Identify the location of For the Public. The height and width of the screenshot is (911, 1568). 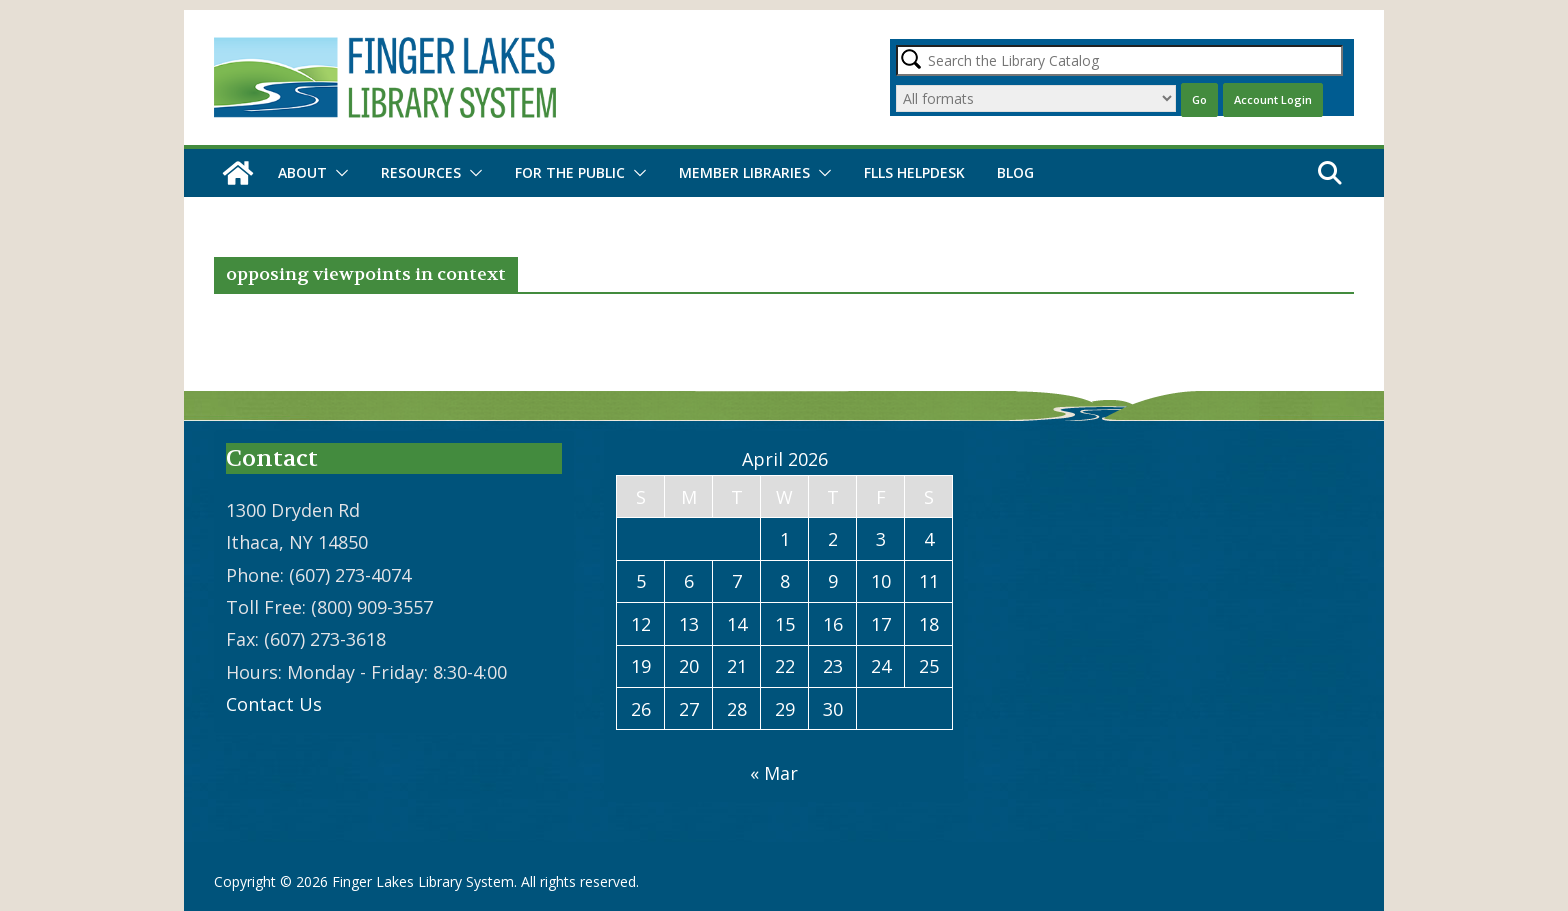
(570, 172).